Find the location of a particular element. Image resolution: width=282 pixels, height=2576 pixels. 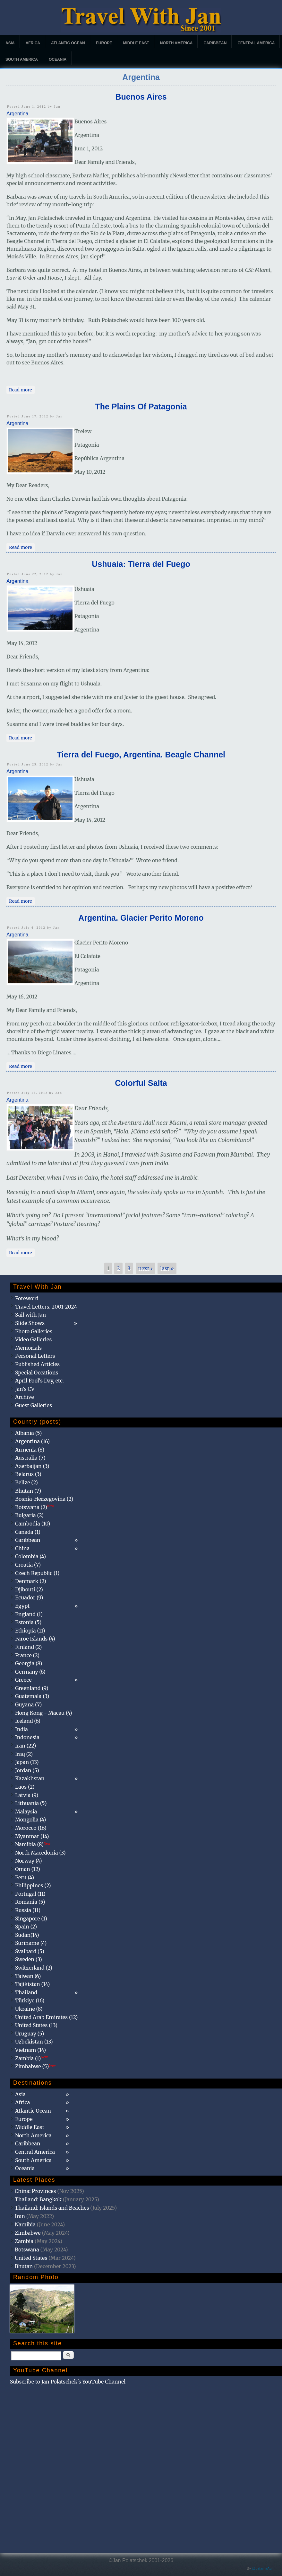

Zimbabwe is located at coordinates (28, 2233).